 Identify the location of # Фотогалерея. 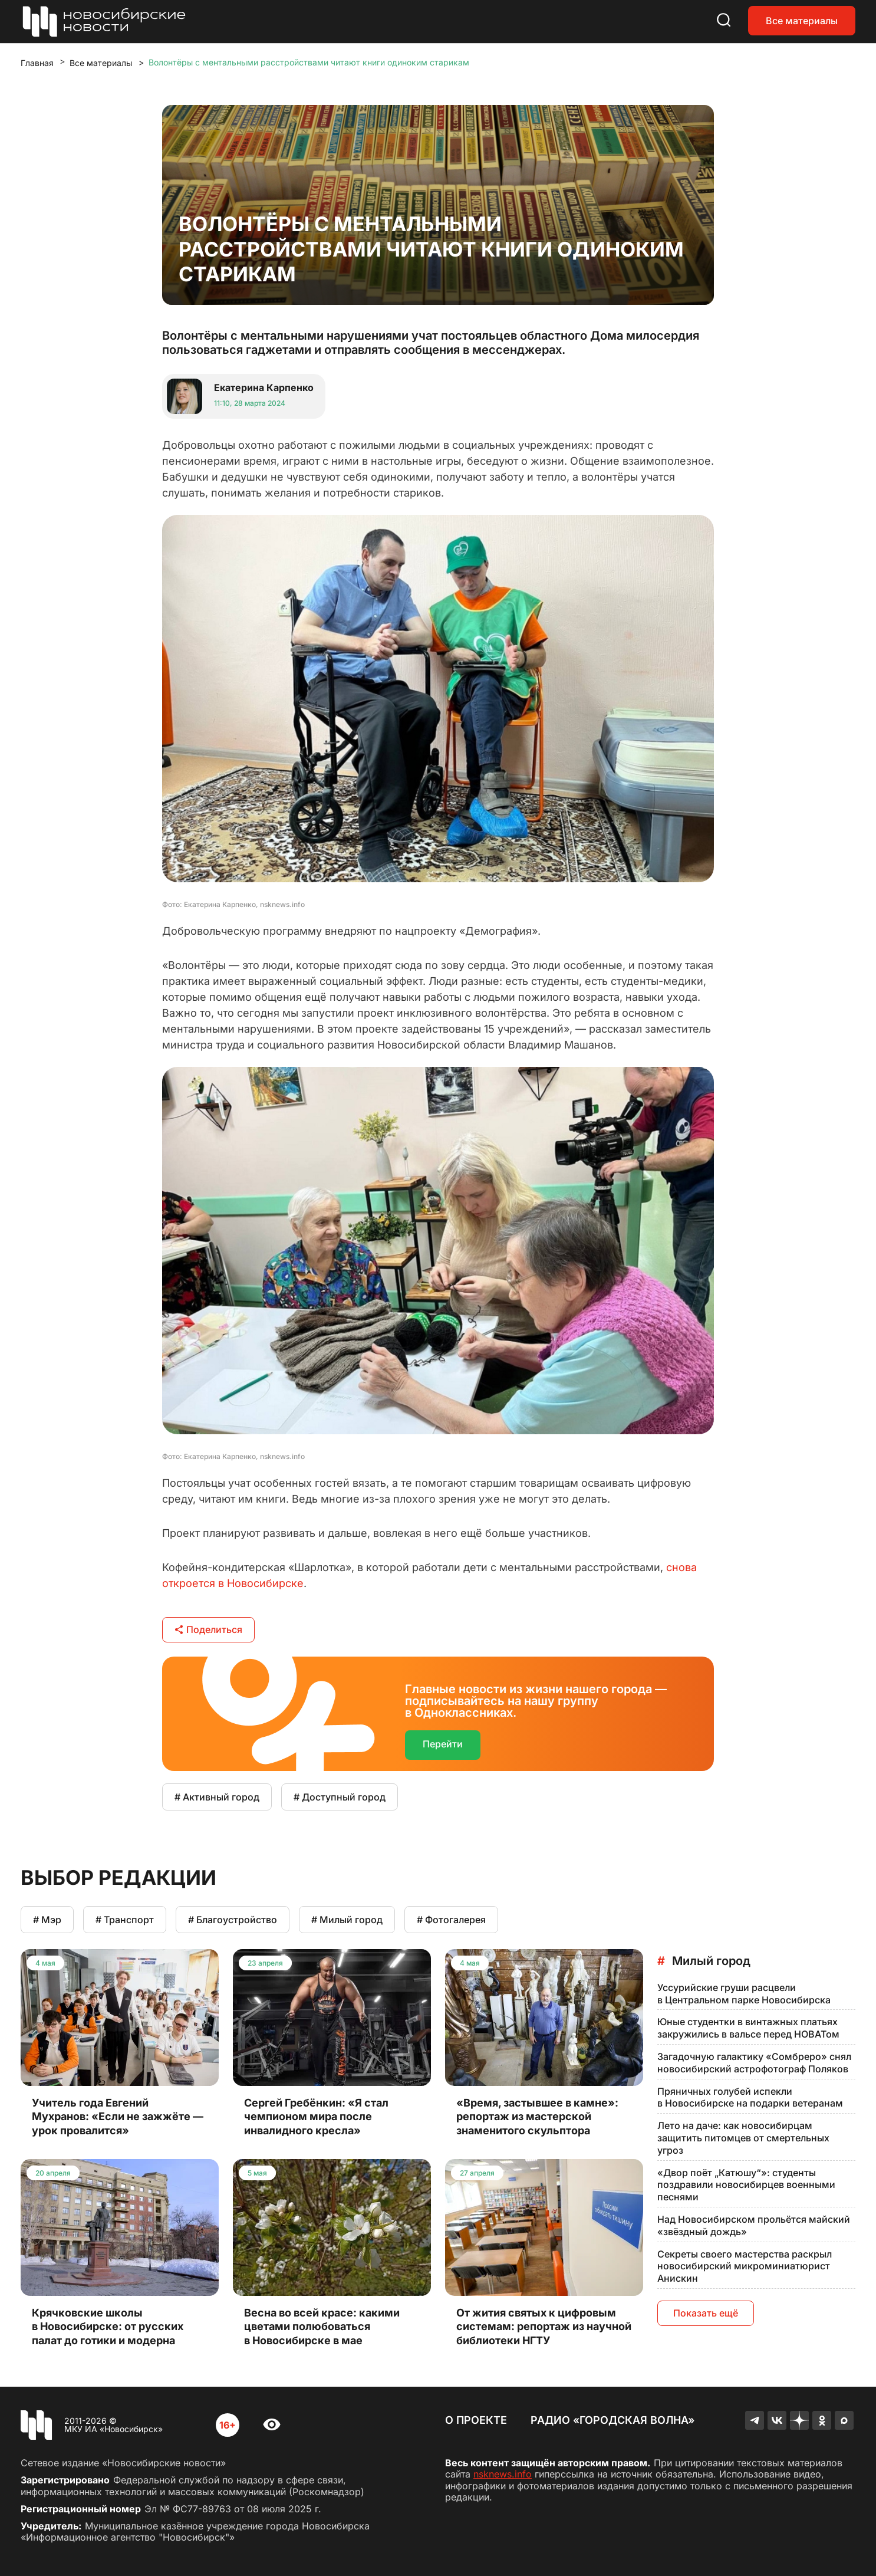
(451, 1920).